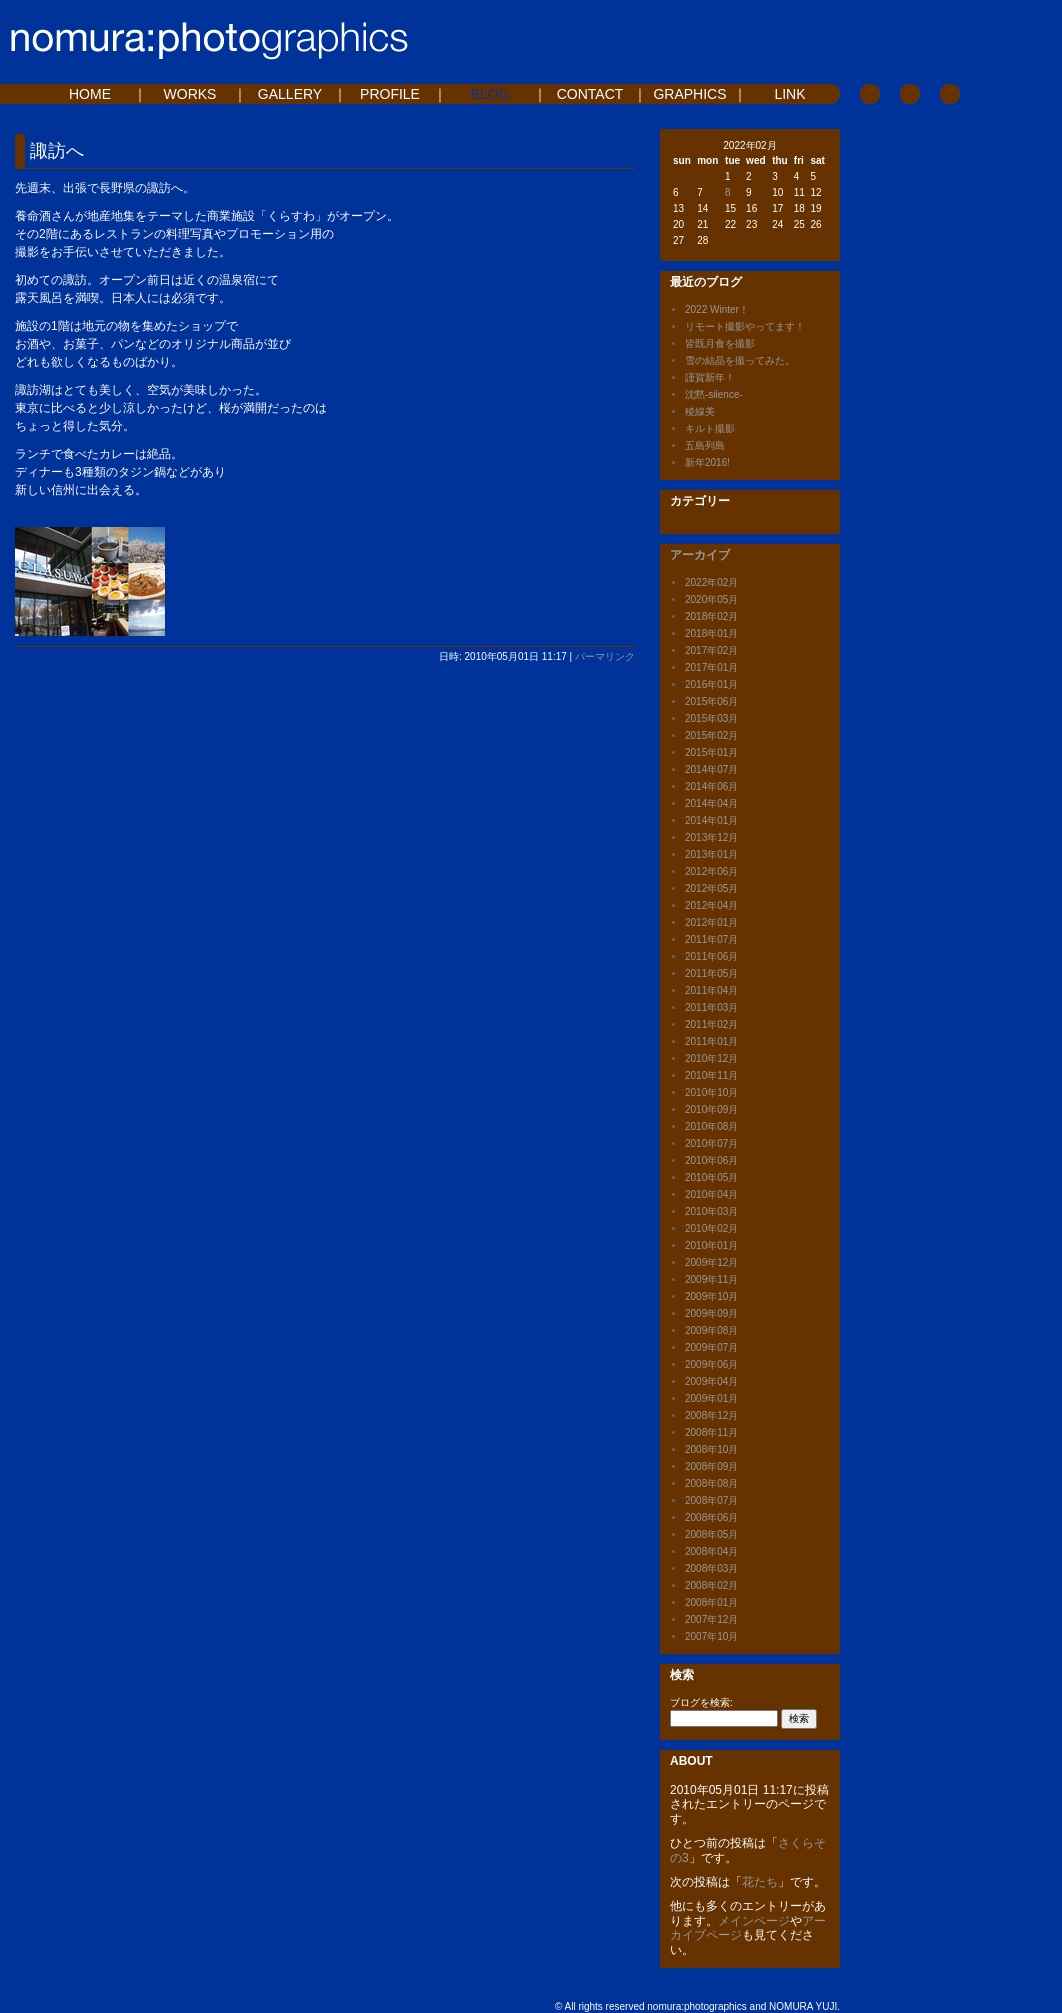 This screenshot has width=1062, height=2013. What do you see at coordinates (711, 1347) in the screenshot?
I see `2009年07月` at bounding box center [711, 1347].